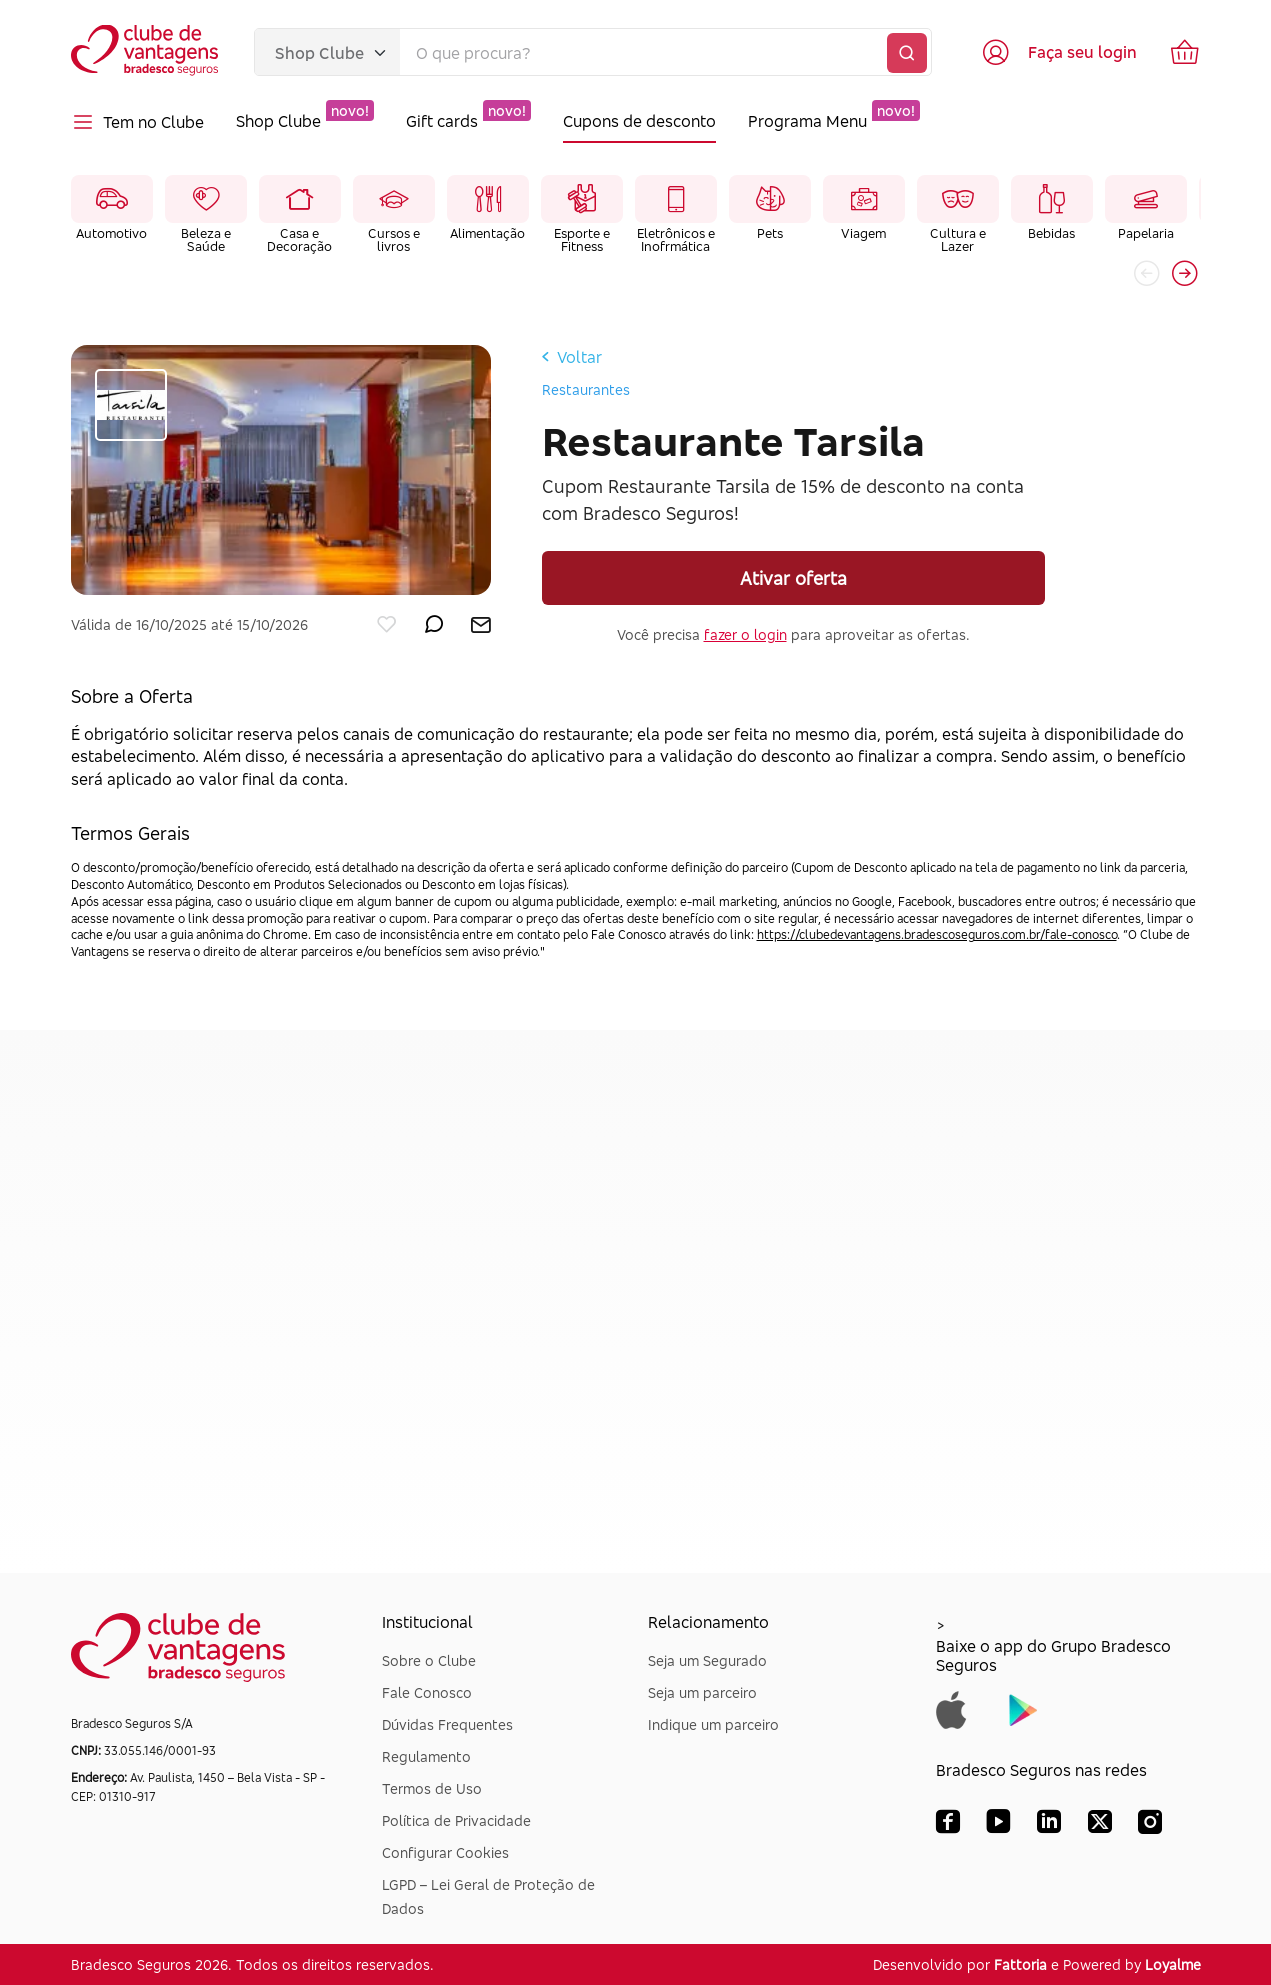  Describe the element at coordinates (948, 1826) in the screenshot. I see `[Facebook Bradesco Seguros]` at that location.